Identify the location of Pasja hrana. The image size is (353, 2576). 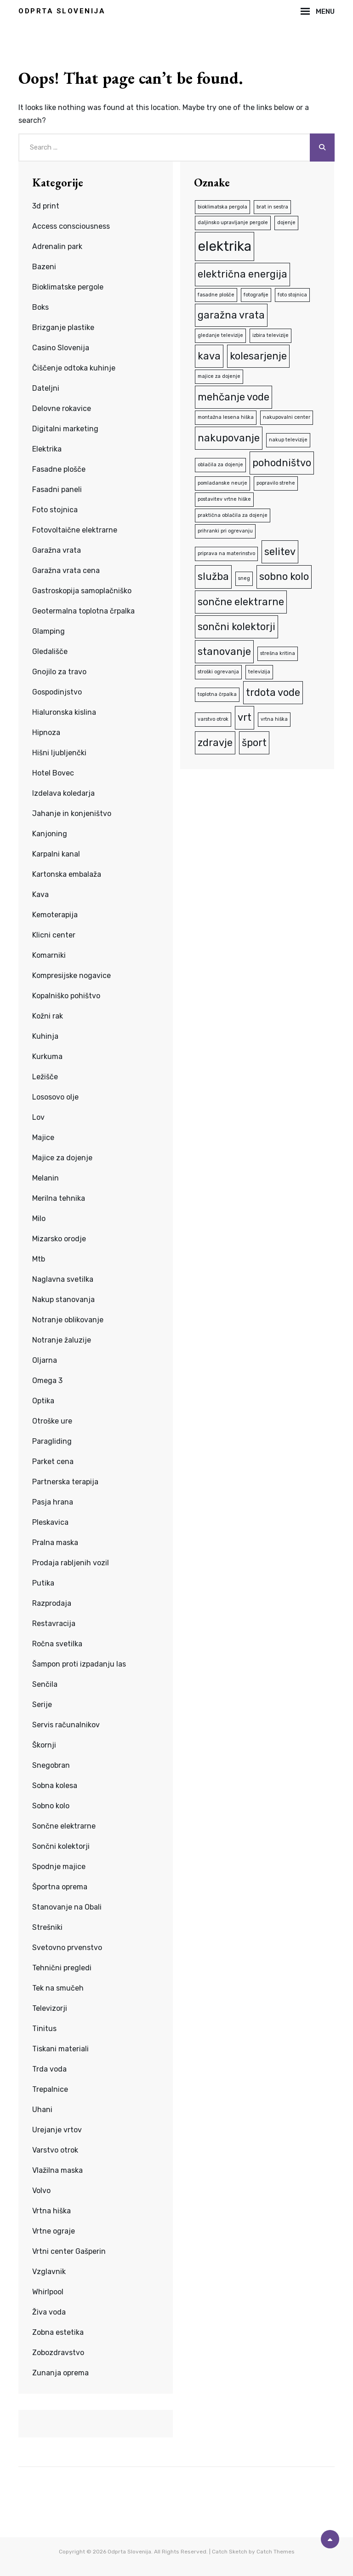
(52, 1502).